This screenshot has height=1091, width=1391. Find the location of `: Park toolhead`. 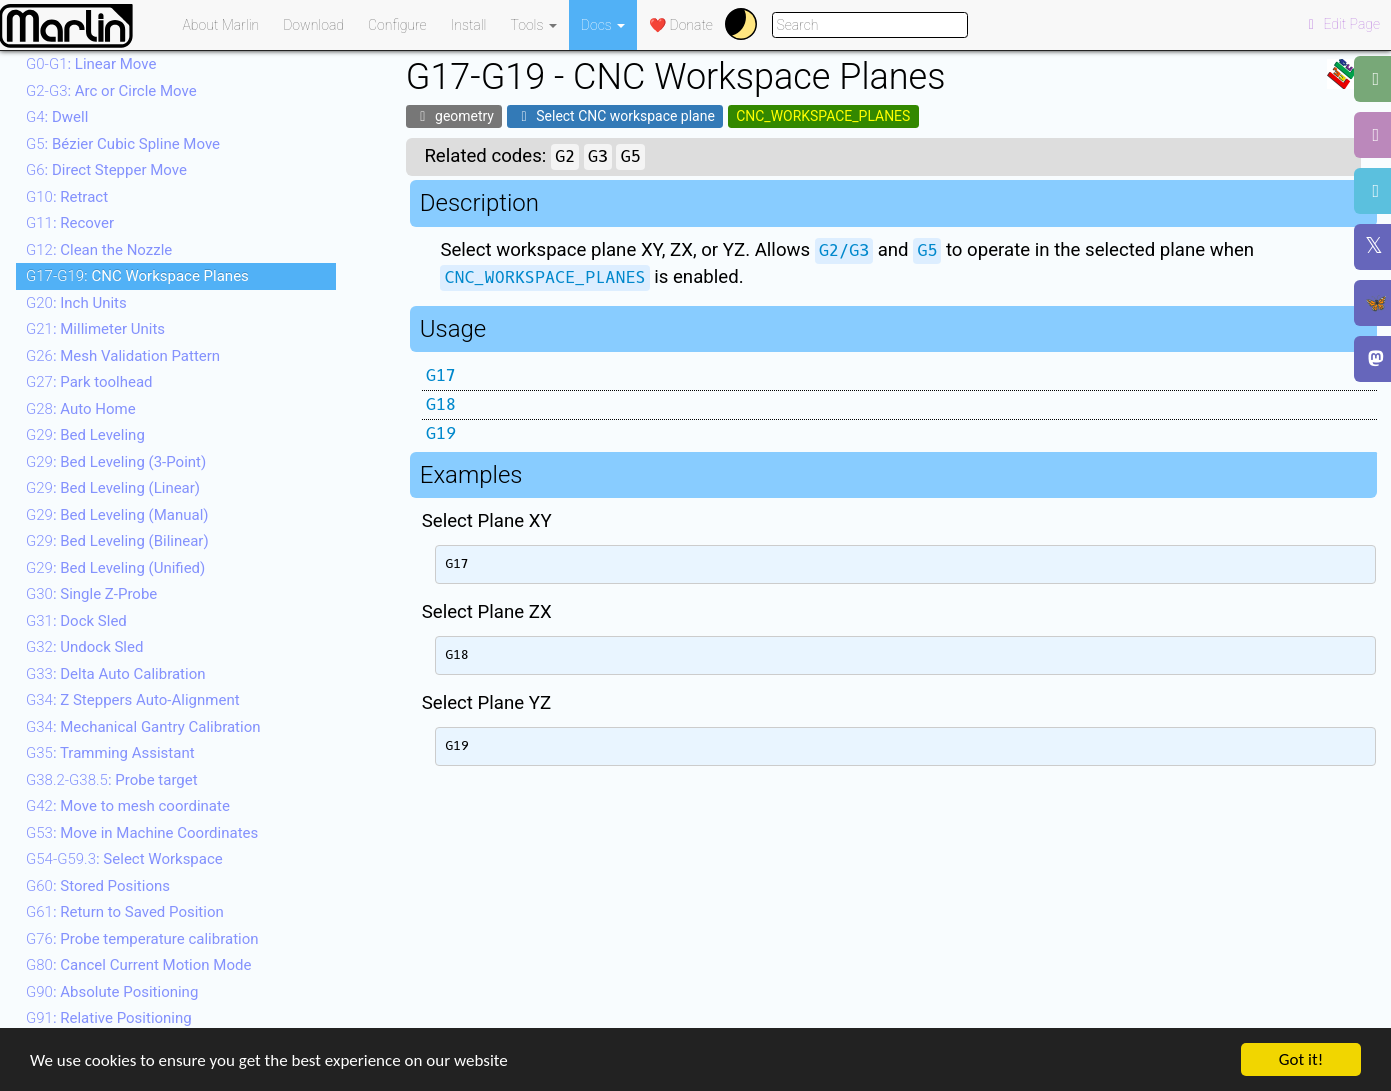

: Park toolhead is located at coordinates (89, 382).